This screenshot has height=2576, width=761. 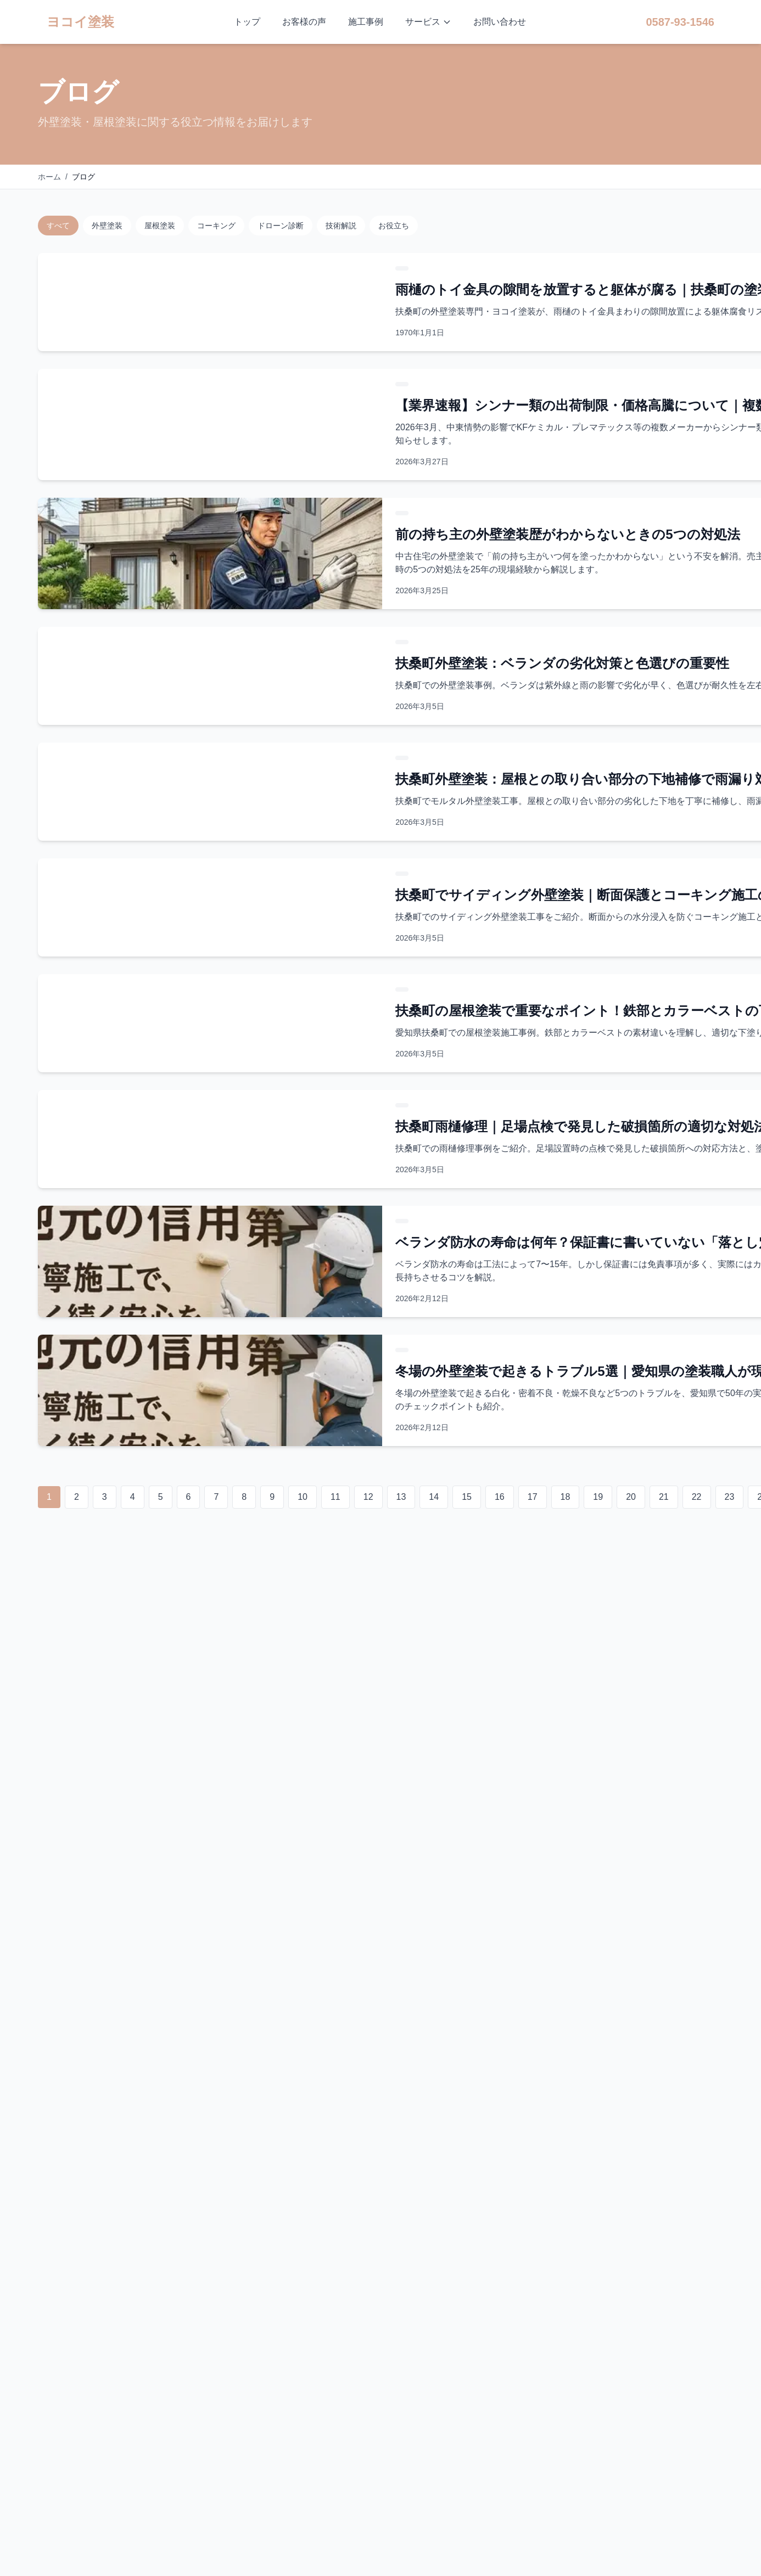 I want to click on 19, so click(x=598, y=1496).